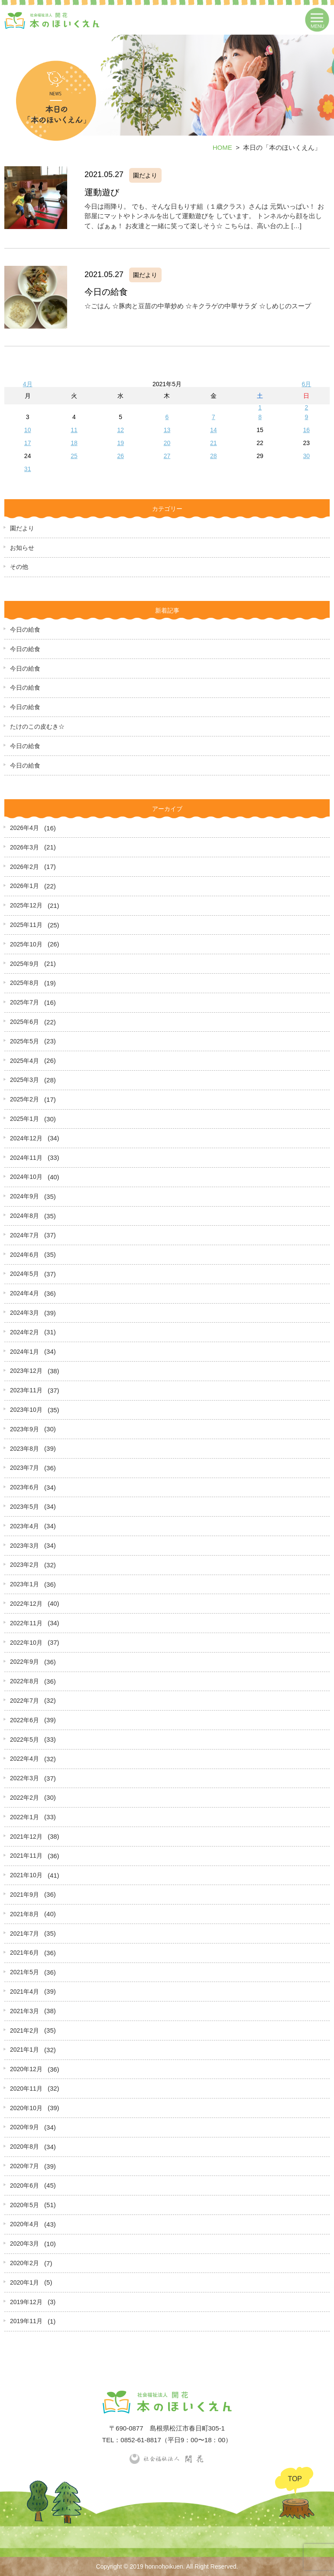 The width and height of the screenshot is (334, 2576). What do you see at coordinates (295, 2478) in the screenshot?
I see `TOP` at bounding box center [295, 2478].